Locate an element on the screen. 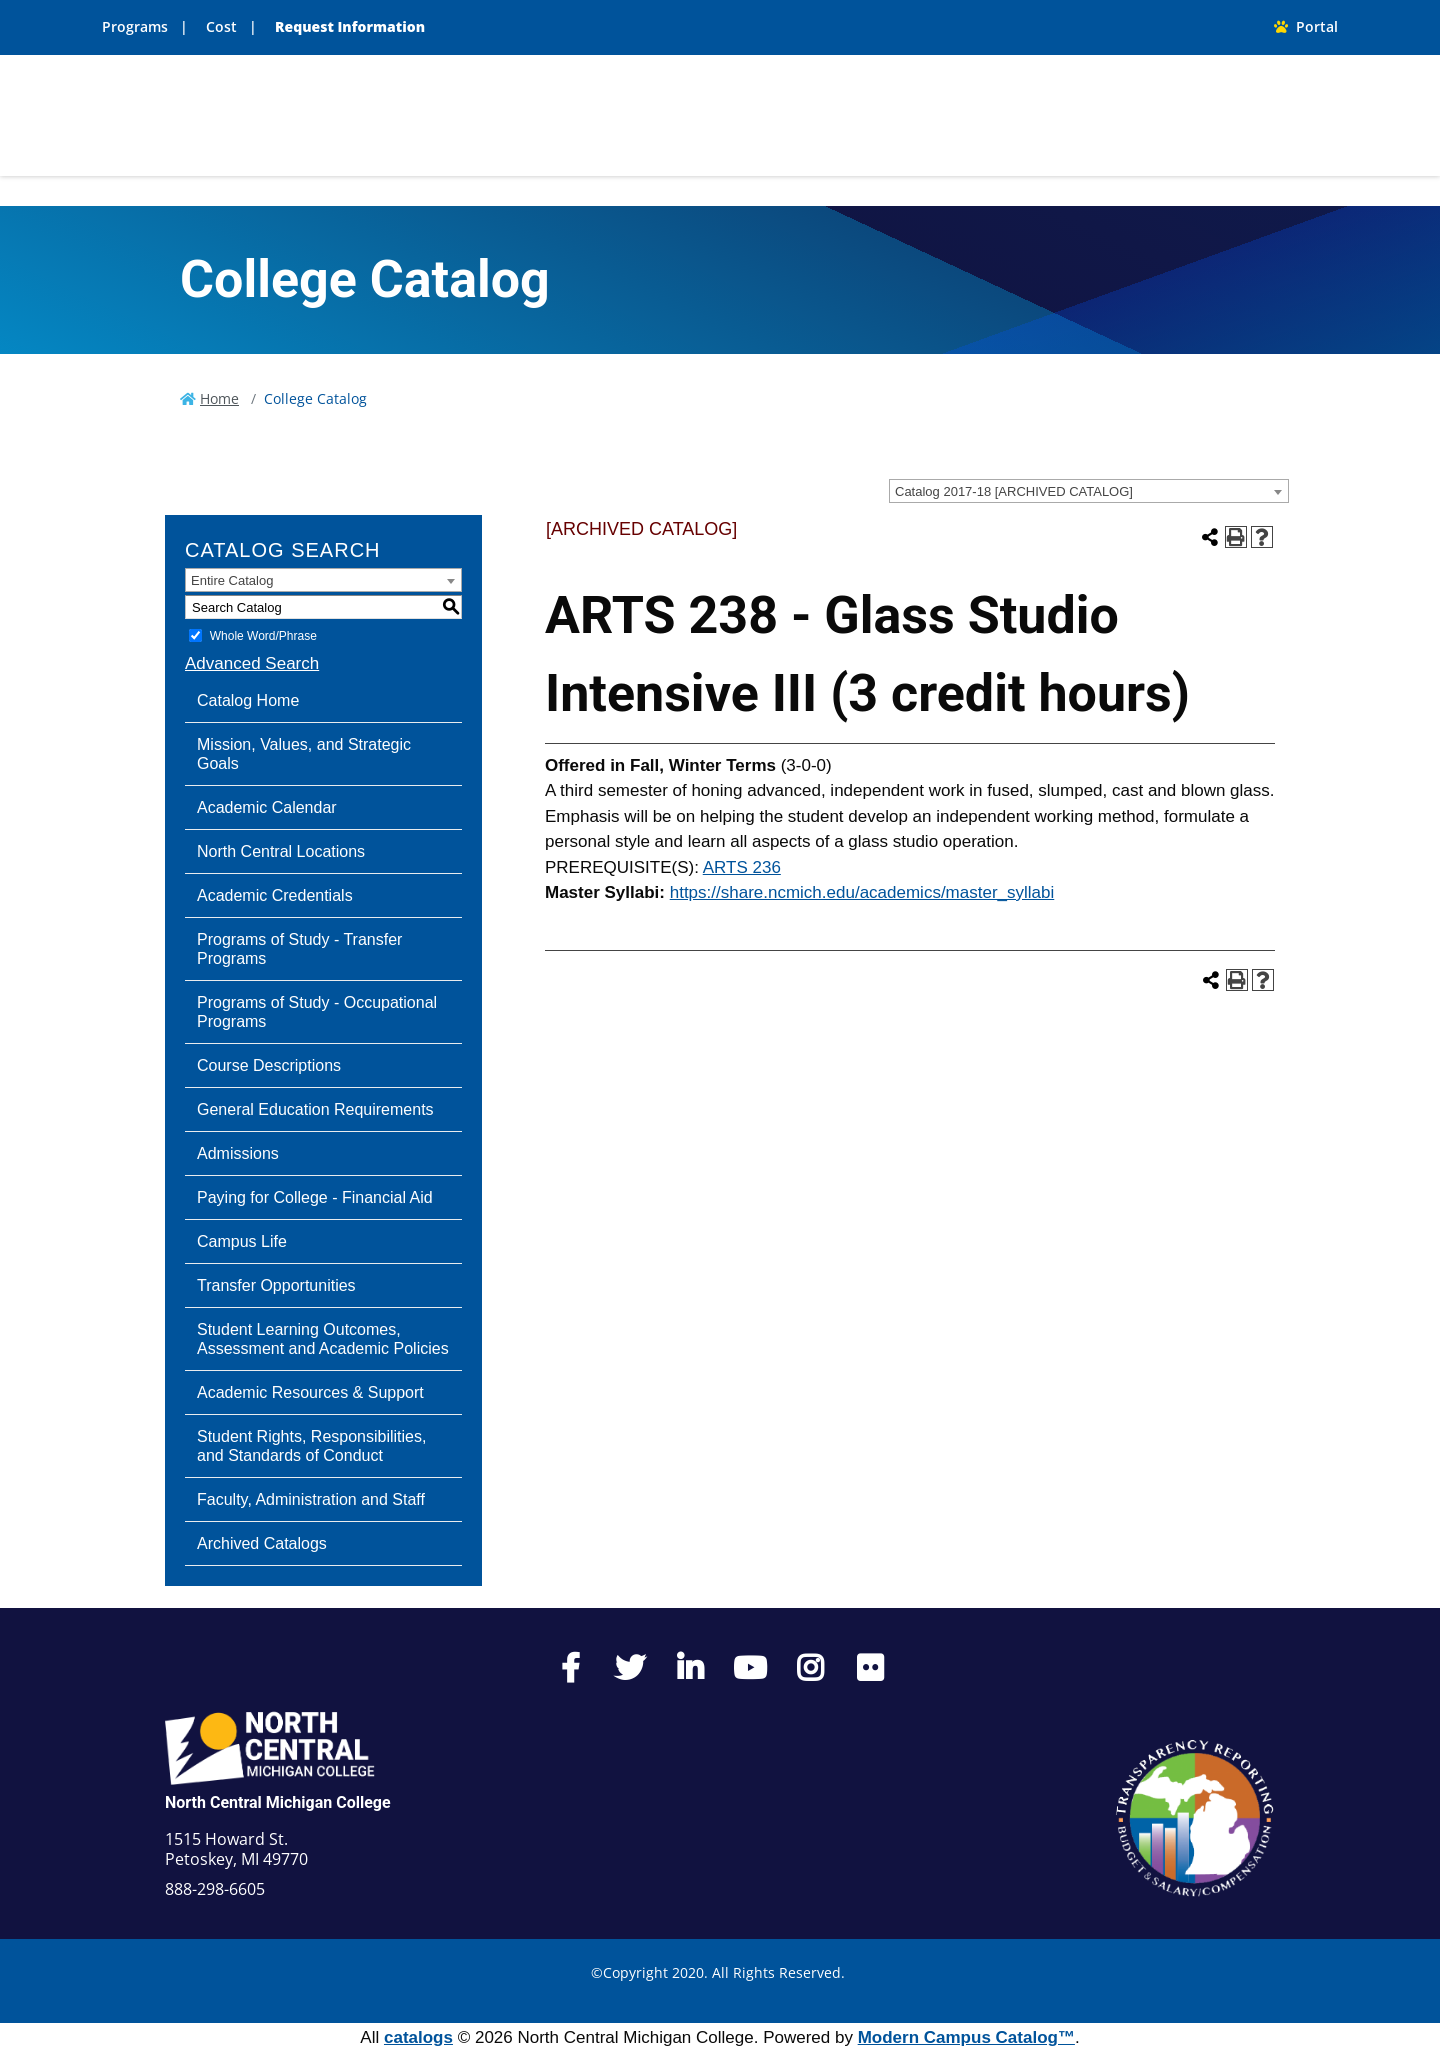  Academic Calendar is located at coordinates (267, 807).